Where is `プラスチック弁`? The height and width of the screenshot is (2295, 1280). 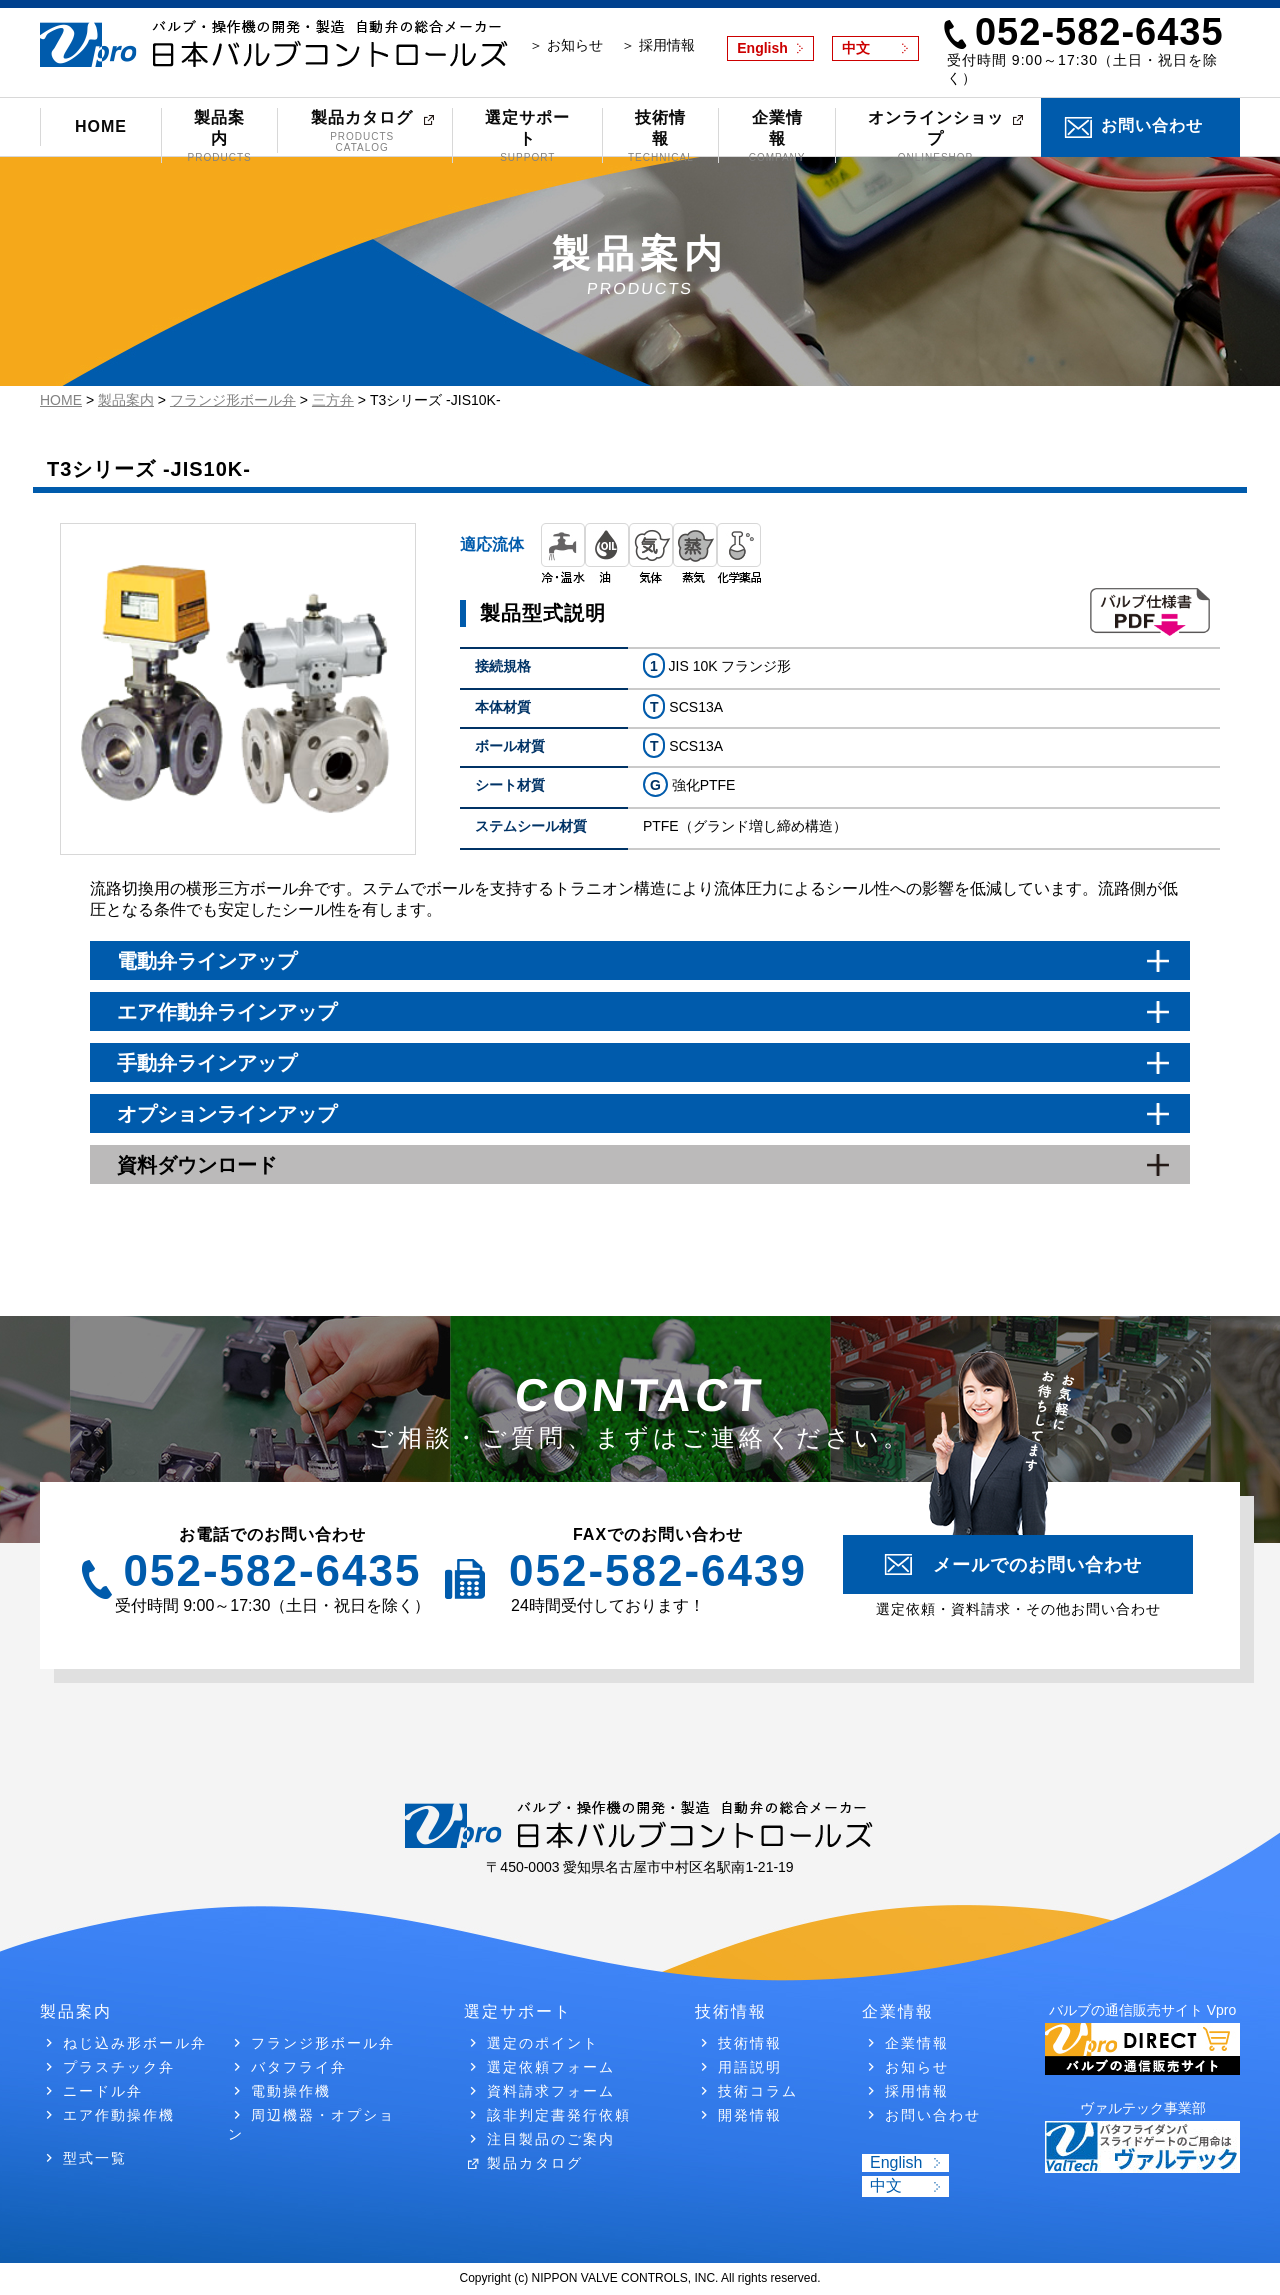 プラスチック弁 is located at coordinates (119, 2067).